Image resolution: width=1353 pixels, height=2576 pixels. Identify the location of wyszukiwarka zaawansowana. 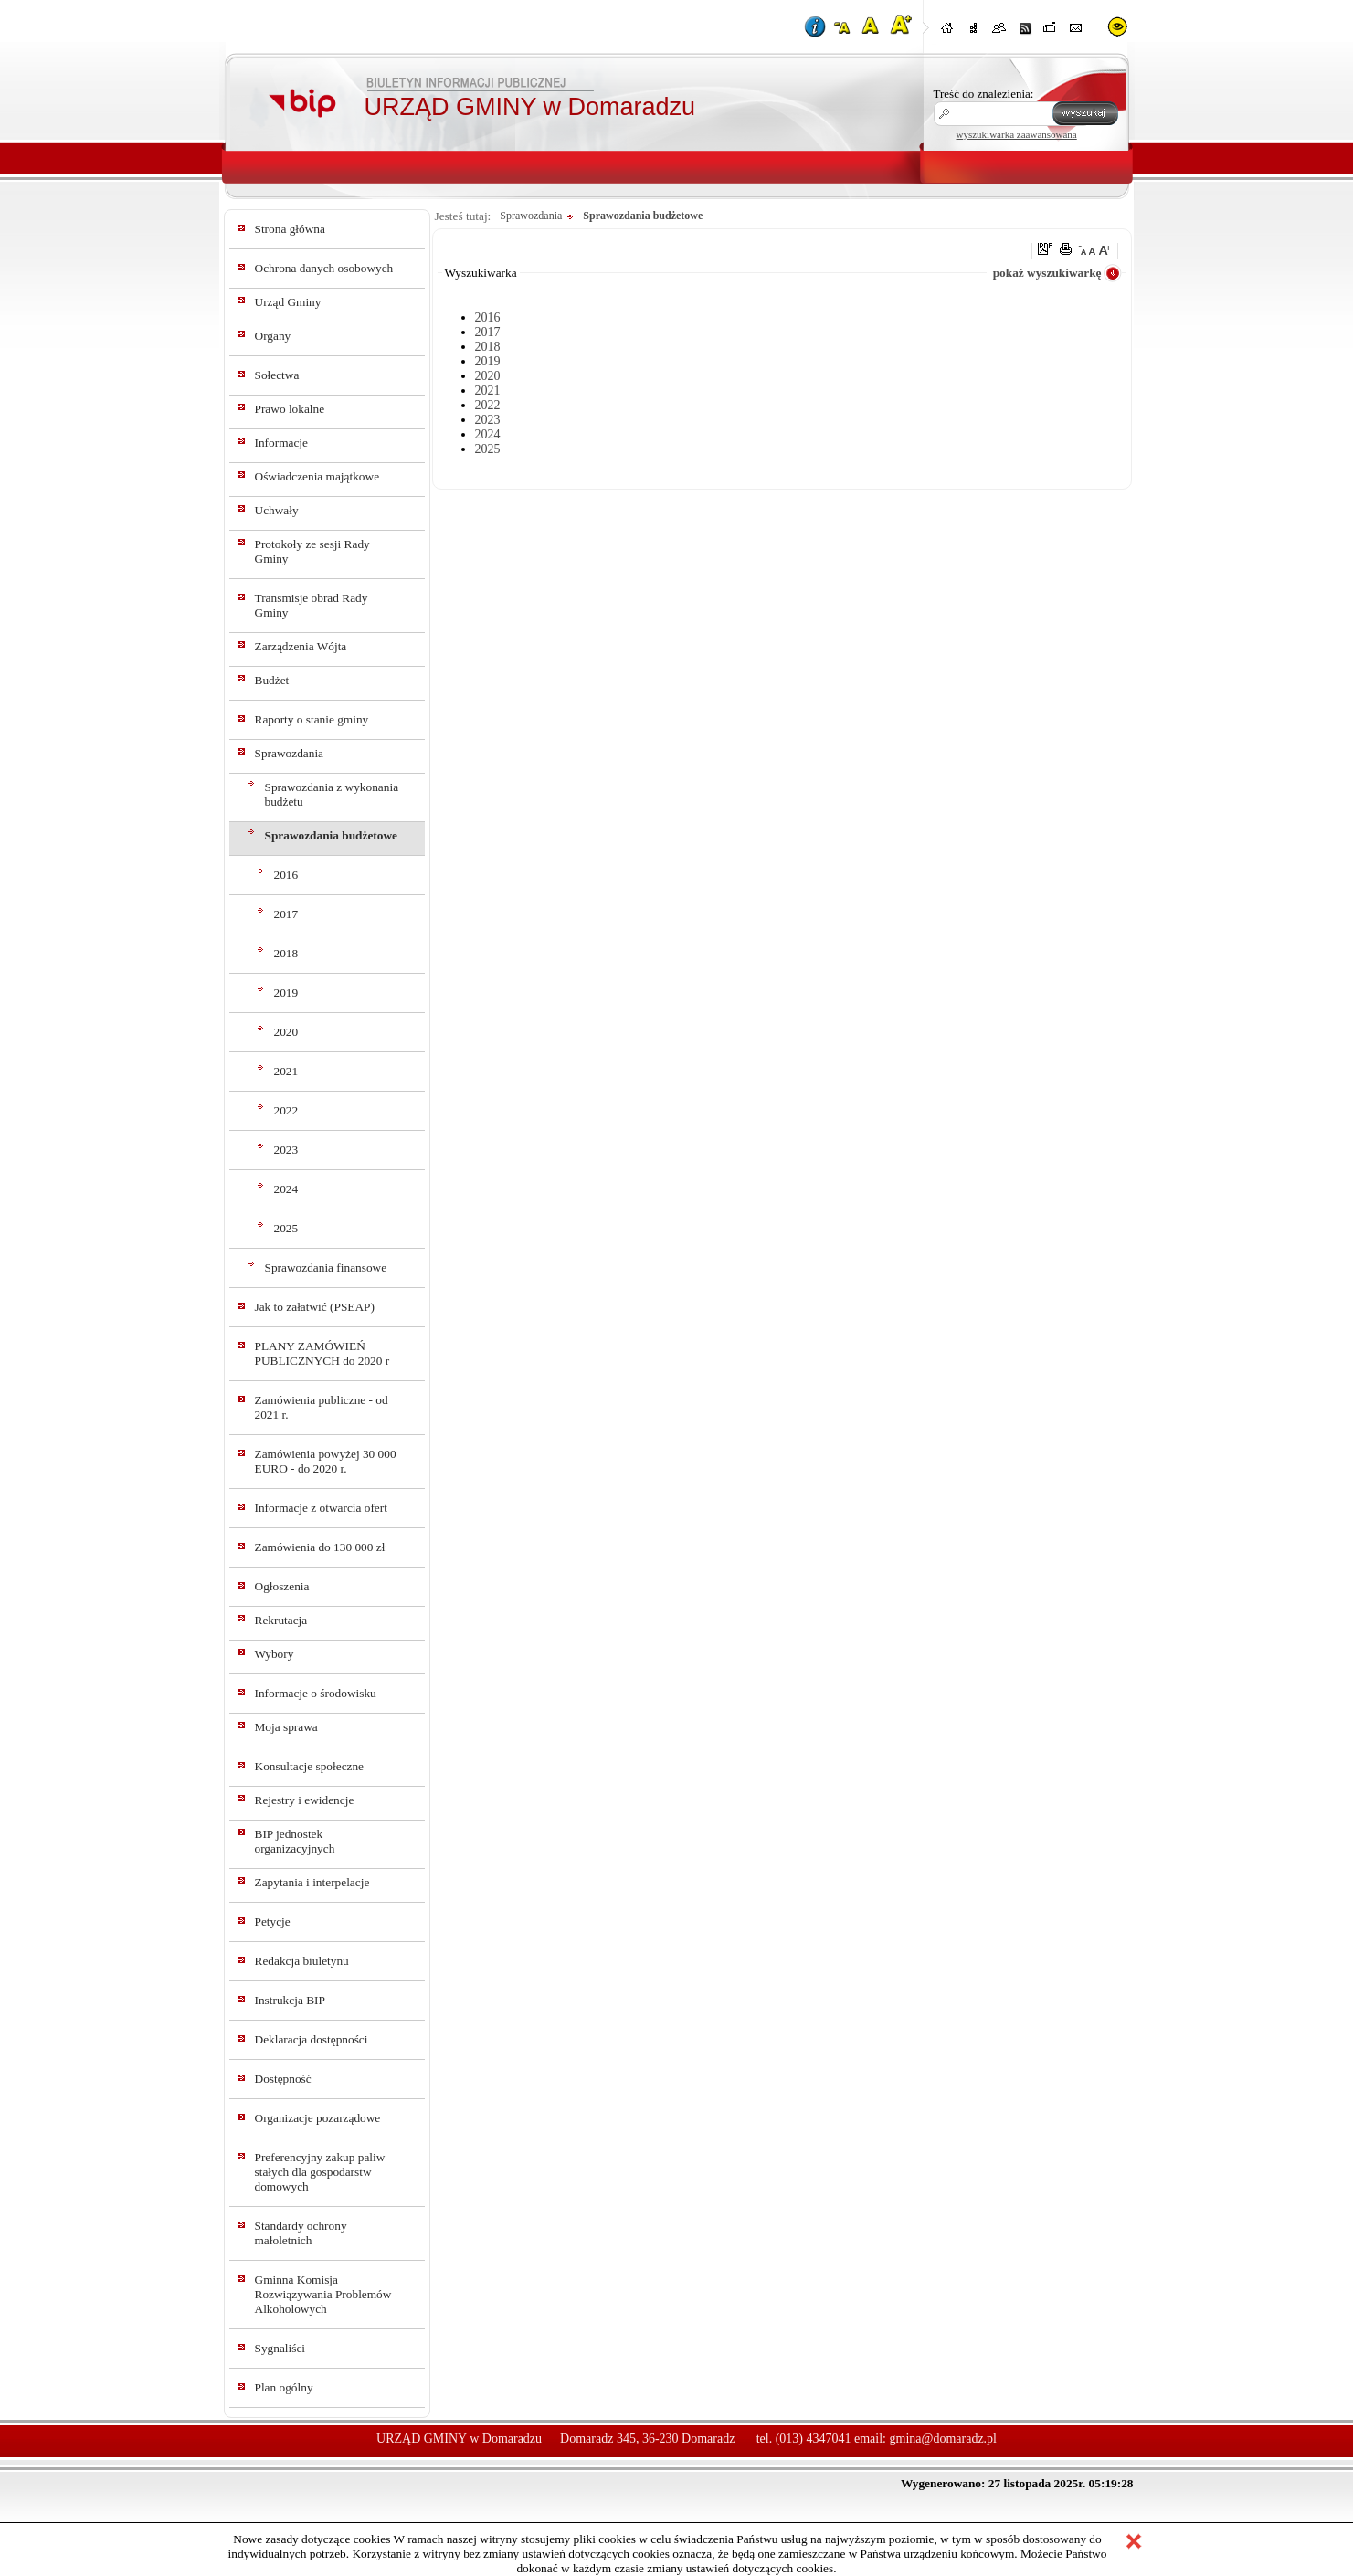
(1017, 134).